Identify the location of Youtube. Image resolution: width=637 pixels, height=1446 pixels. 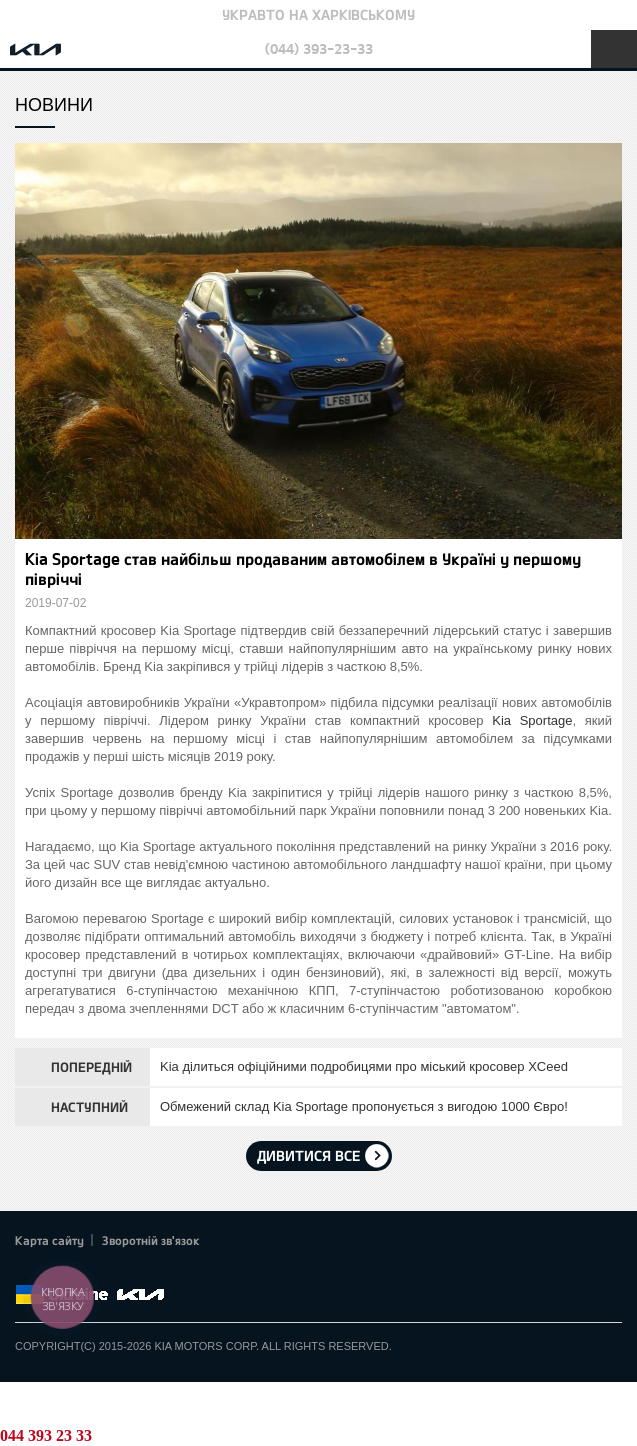
(110, 1271).